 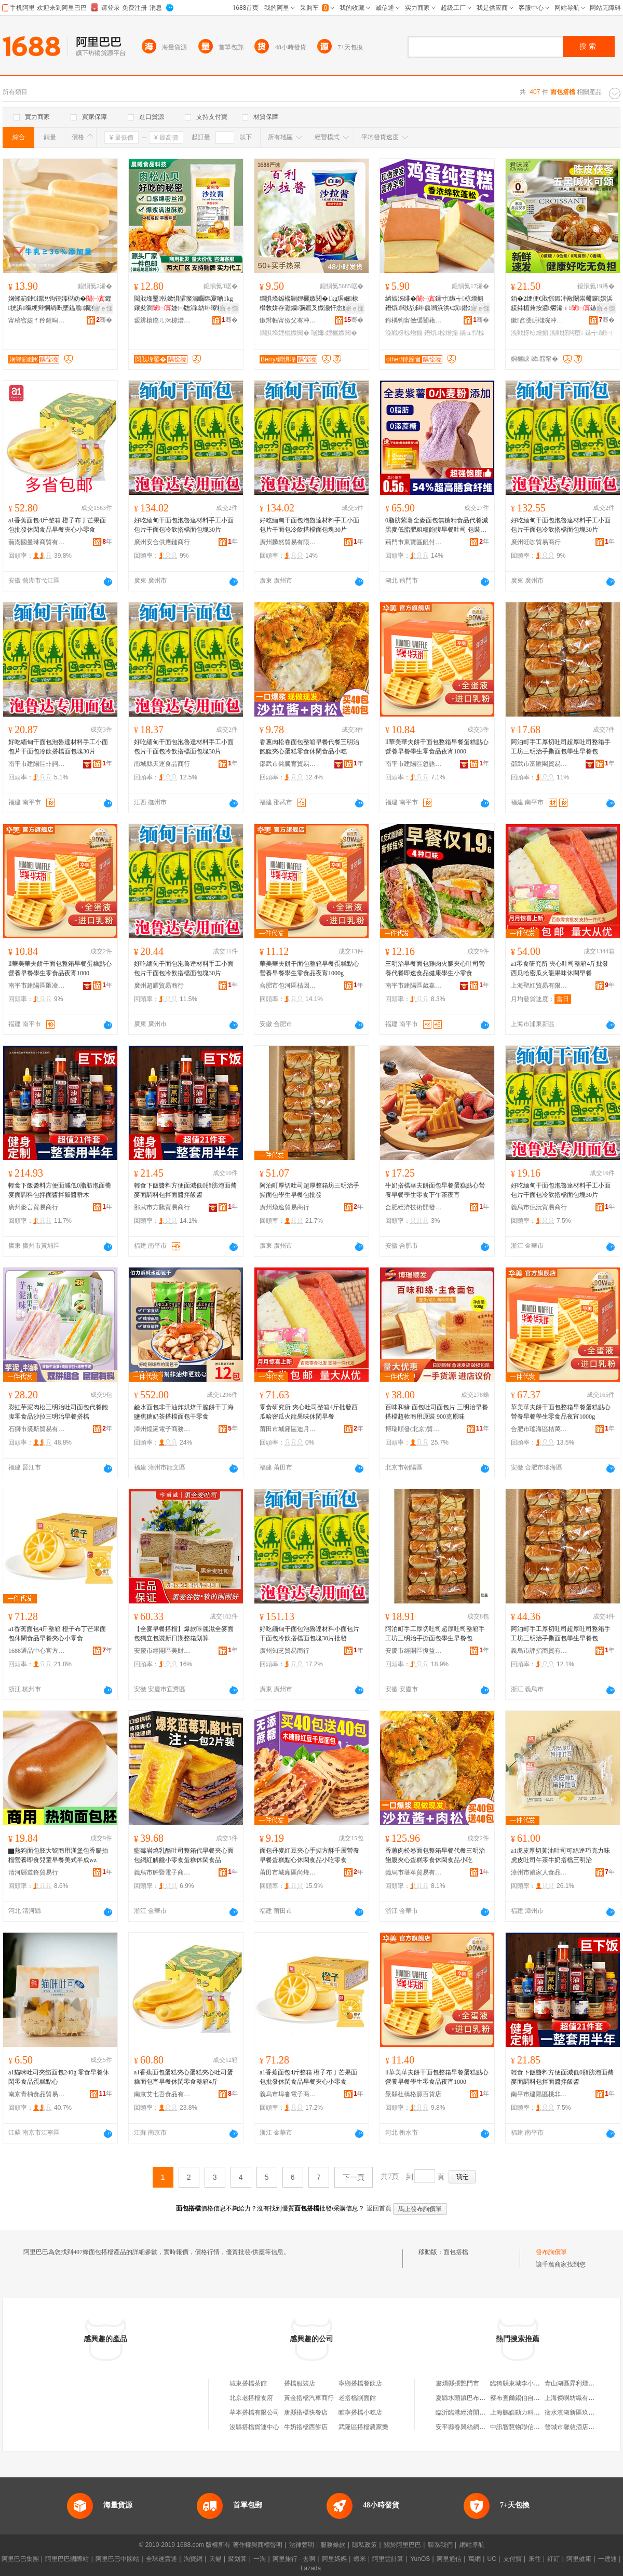 I want to click on 支付寶, so click(x=512, y=2558).